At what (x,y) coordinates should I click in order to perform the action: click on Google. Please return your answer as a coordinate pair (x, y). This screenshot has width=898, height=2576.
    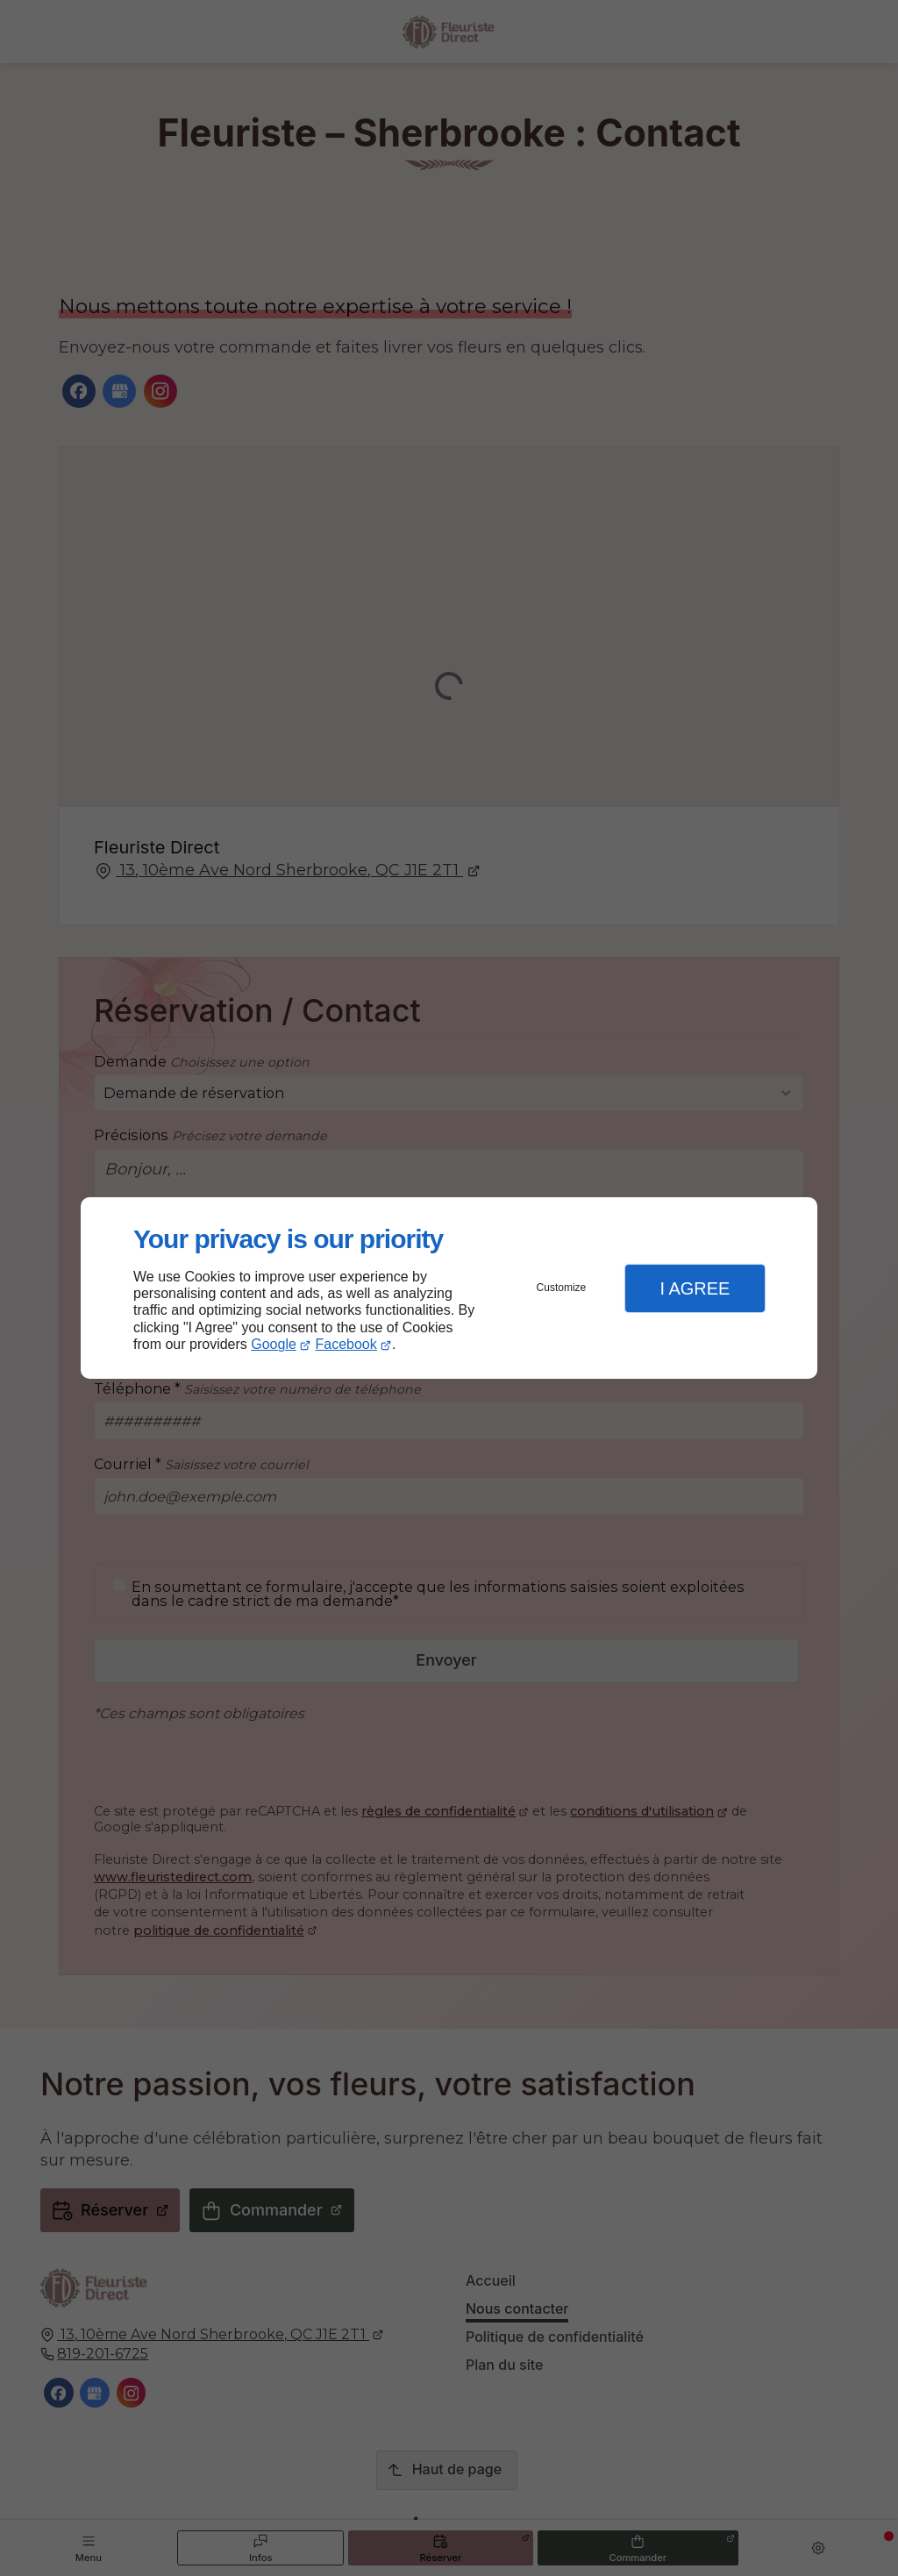
    Looking at the image, I should click on (273, 1344).